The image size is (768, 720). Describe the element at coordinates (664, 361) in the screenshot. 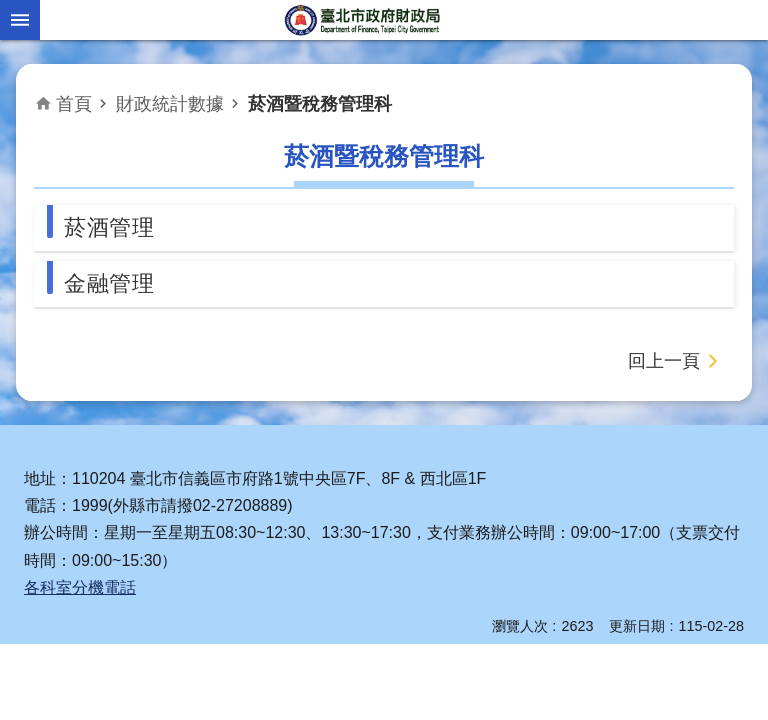

I see `回上一頁 [button]` at that location.